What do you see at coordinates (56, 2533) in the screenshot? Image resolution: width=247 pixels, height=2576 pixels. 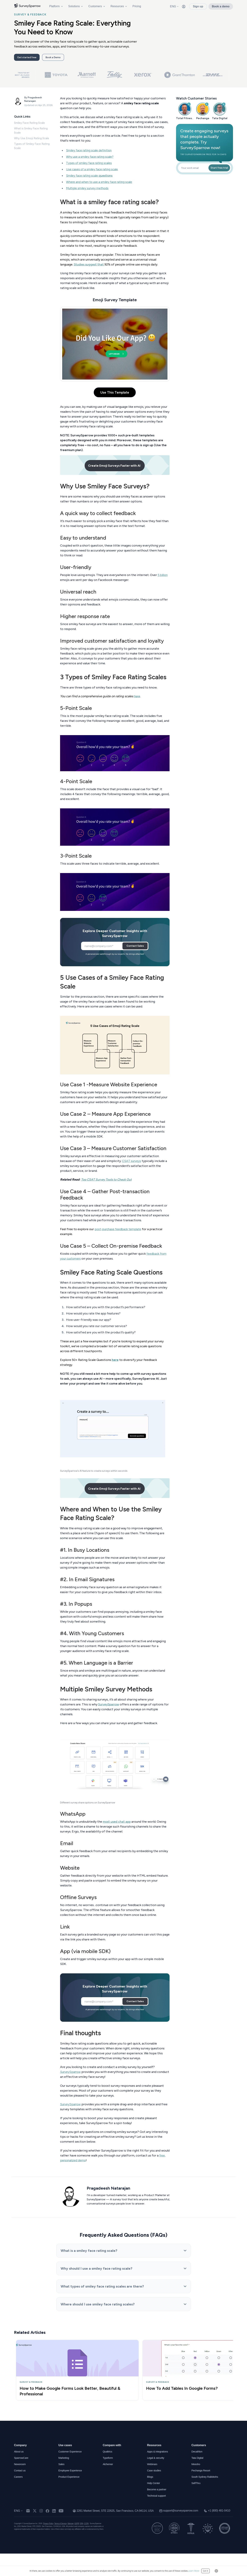 I see `[linkedin]` at bounding box center [56, 2533].